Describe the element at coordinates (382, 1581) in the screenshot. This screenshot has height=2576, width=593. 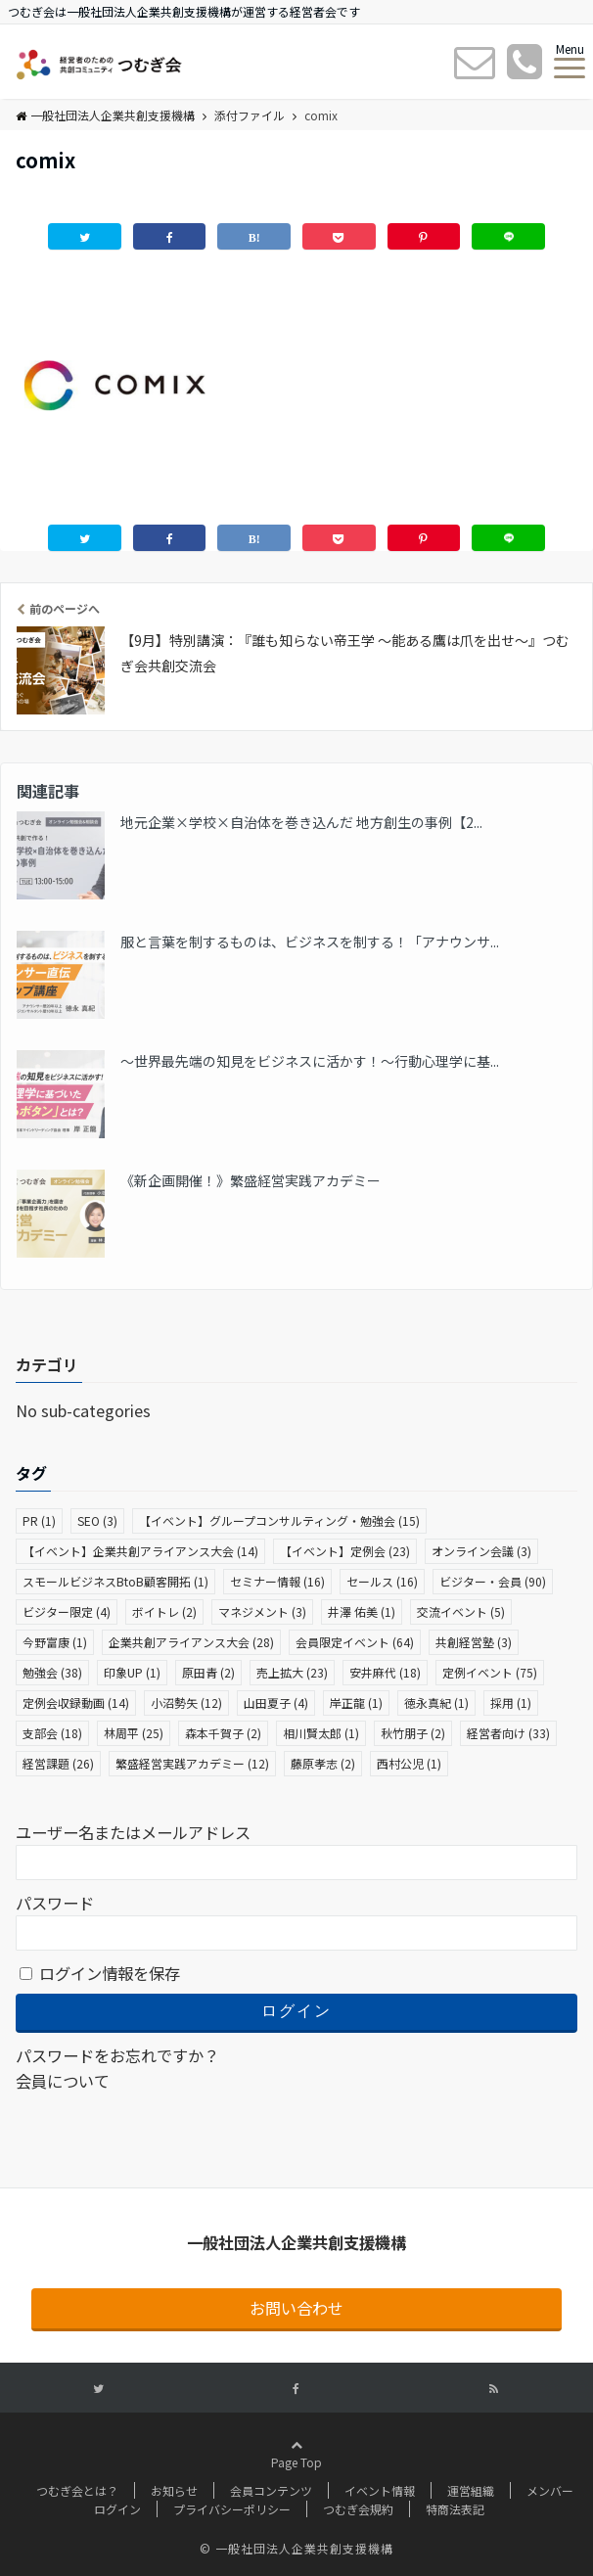
I see `セールス [セールス (16個の項目)]` at that location.